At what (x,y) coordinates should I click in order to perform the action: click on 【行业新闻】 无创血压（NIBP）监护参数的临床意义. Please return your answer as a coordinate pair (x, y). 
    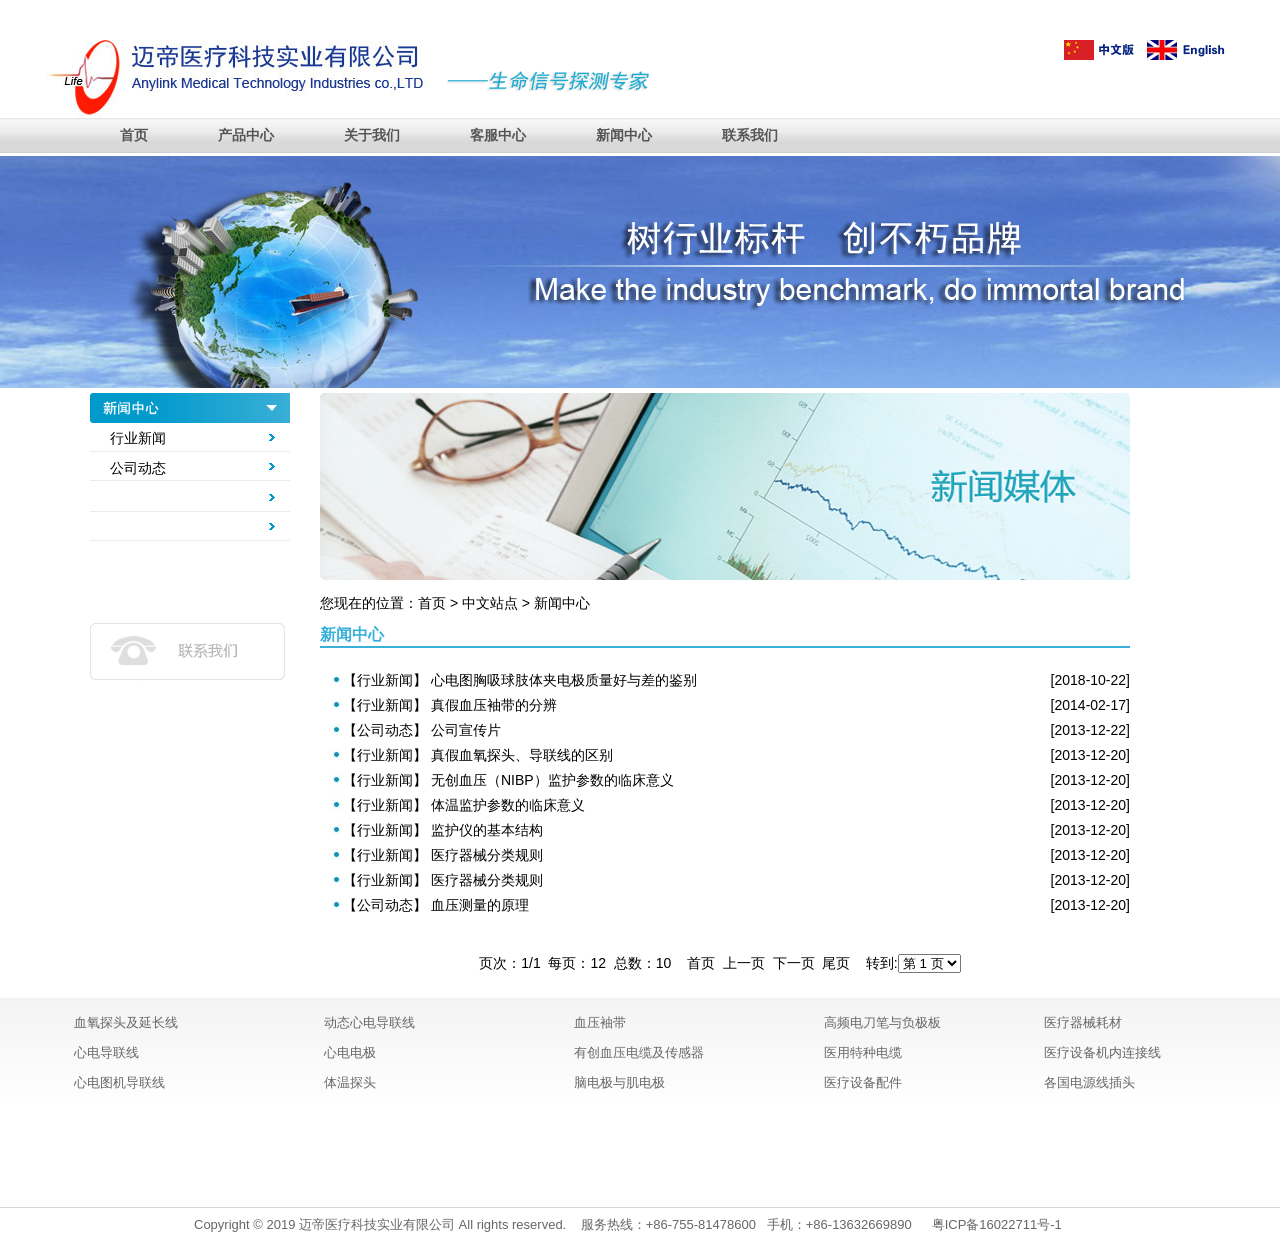
    Looking at the image, I should click on (508, 780).